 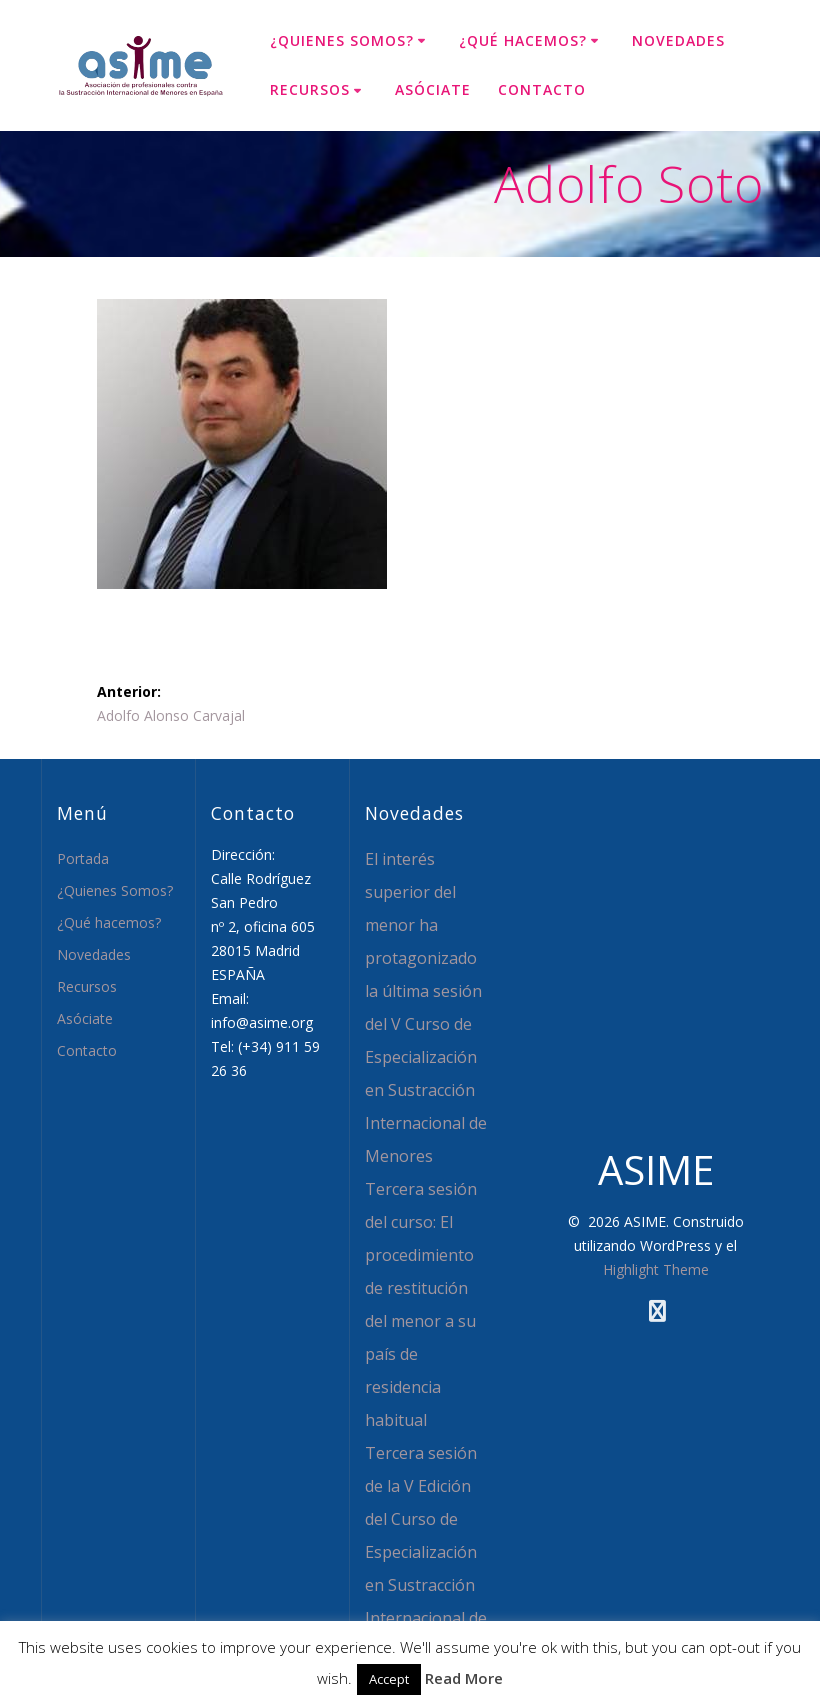 What do you see at coordinates (523, 40) in the screenshot?
I see `¿Qué hacemos?` at bounding box center [523, 40].